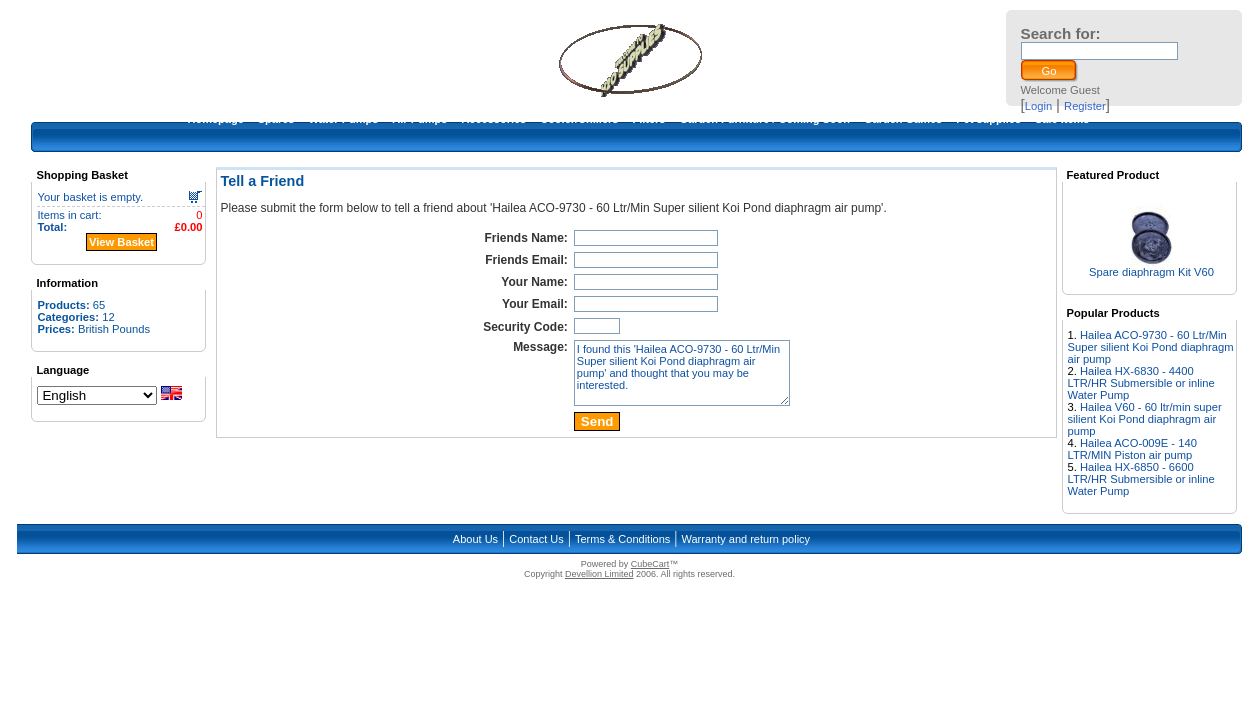 Image resolution: width=1259 pixels, height=720 pixels. I want to click on Contact Us, so click(536, 539).